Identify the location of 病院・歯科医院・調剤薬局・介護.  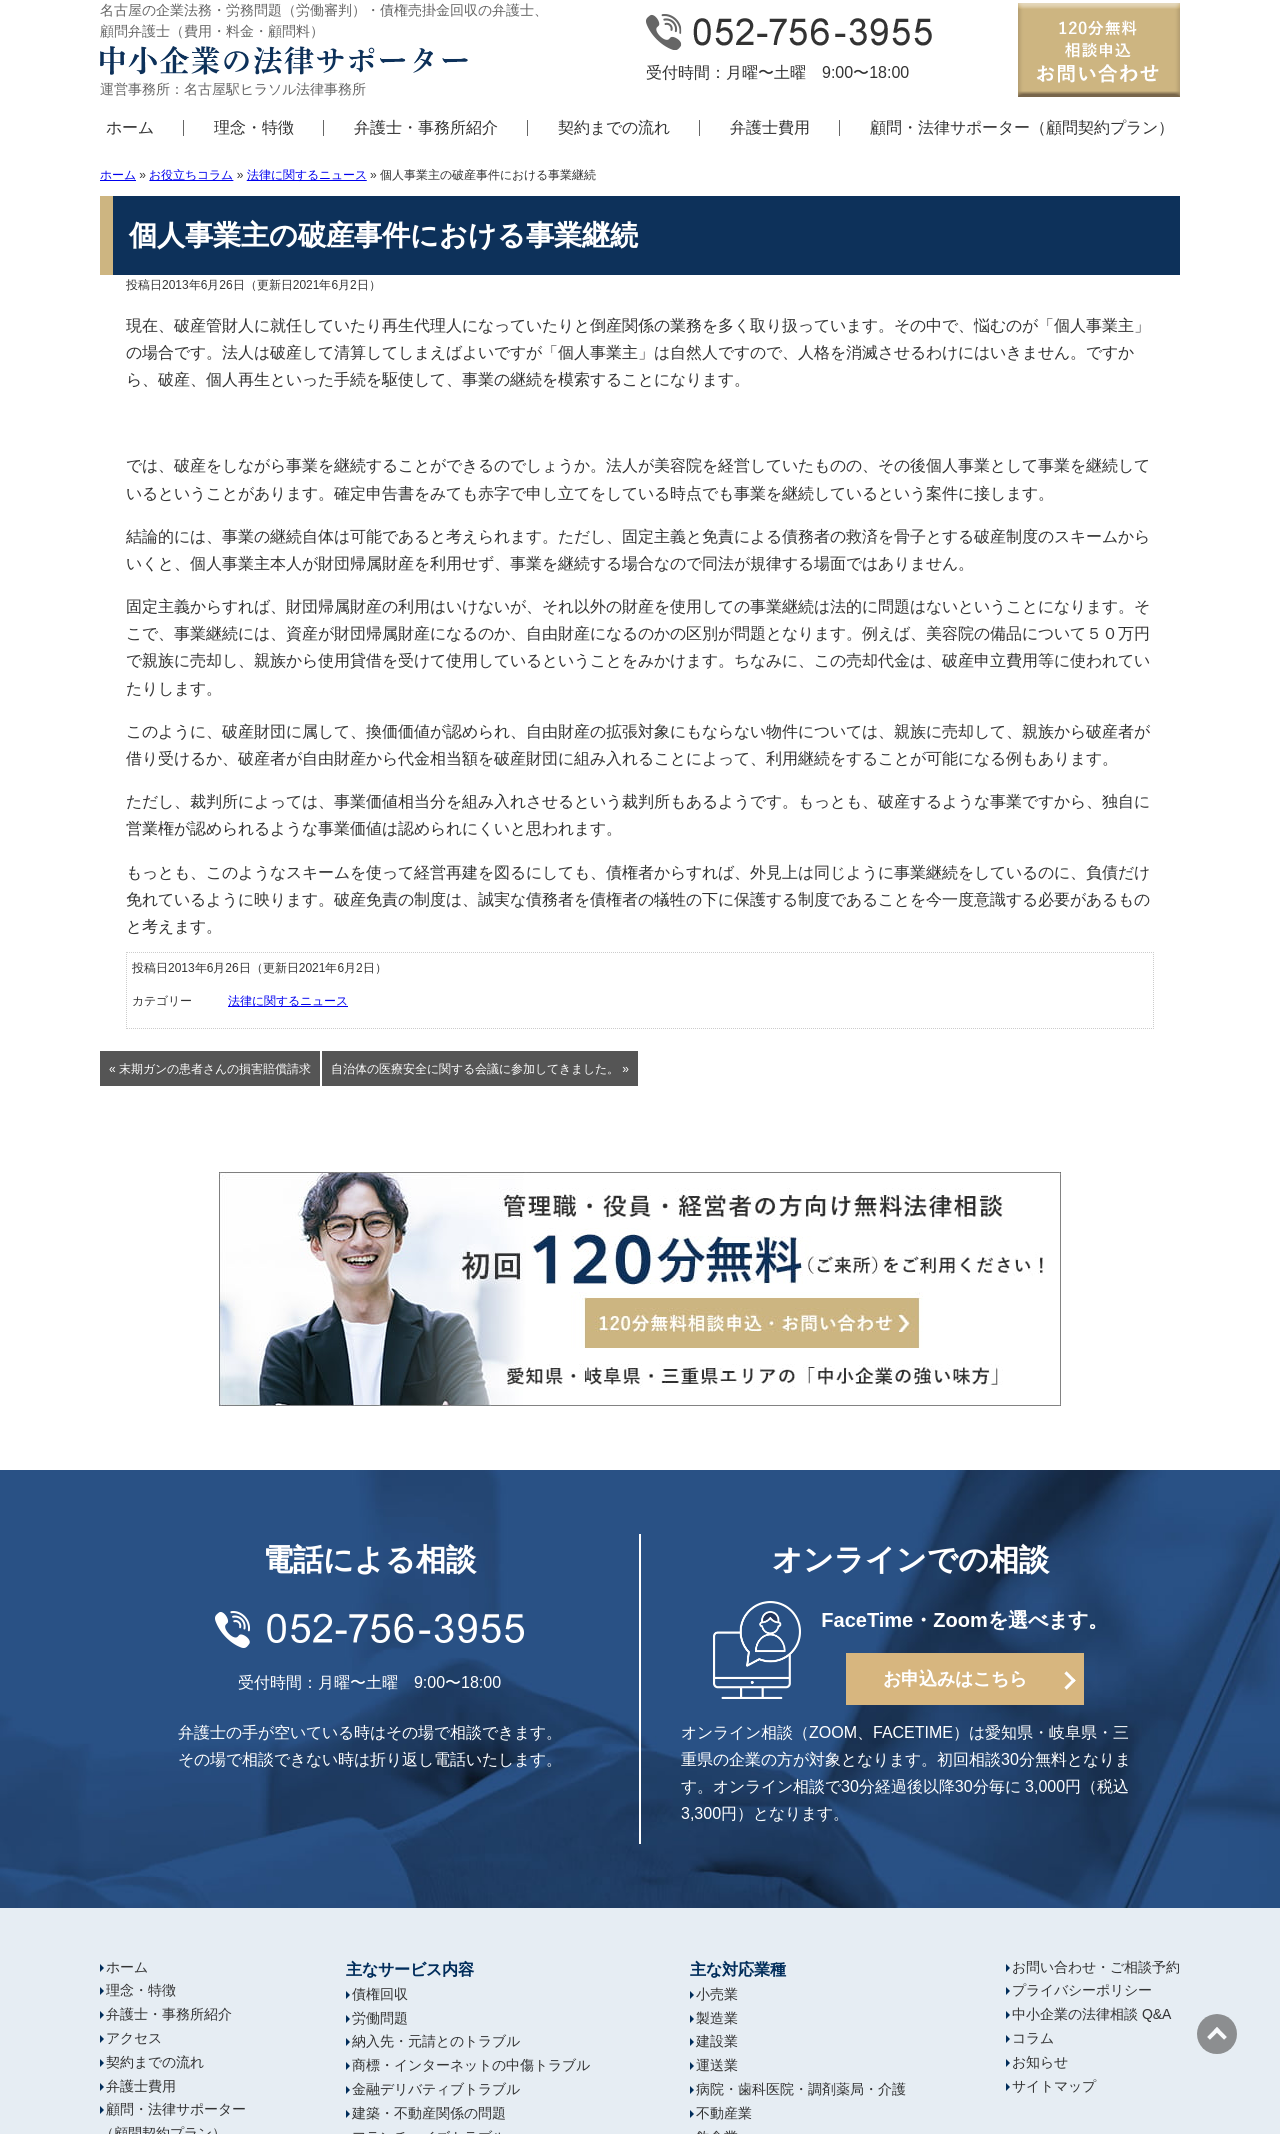
(801, 2089).